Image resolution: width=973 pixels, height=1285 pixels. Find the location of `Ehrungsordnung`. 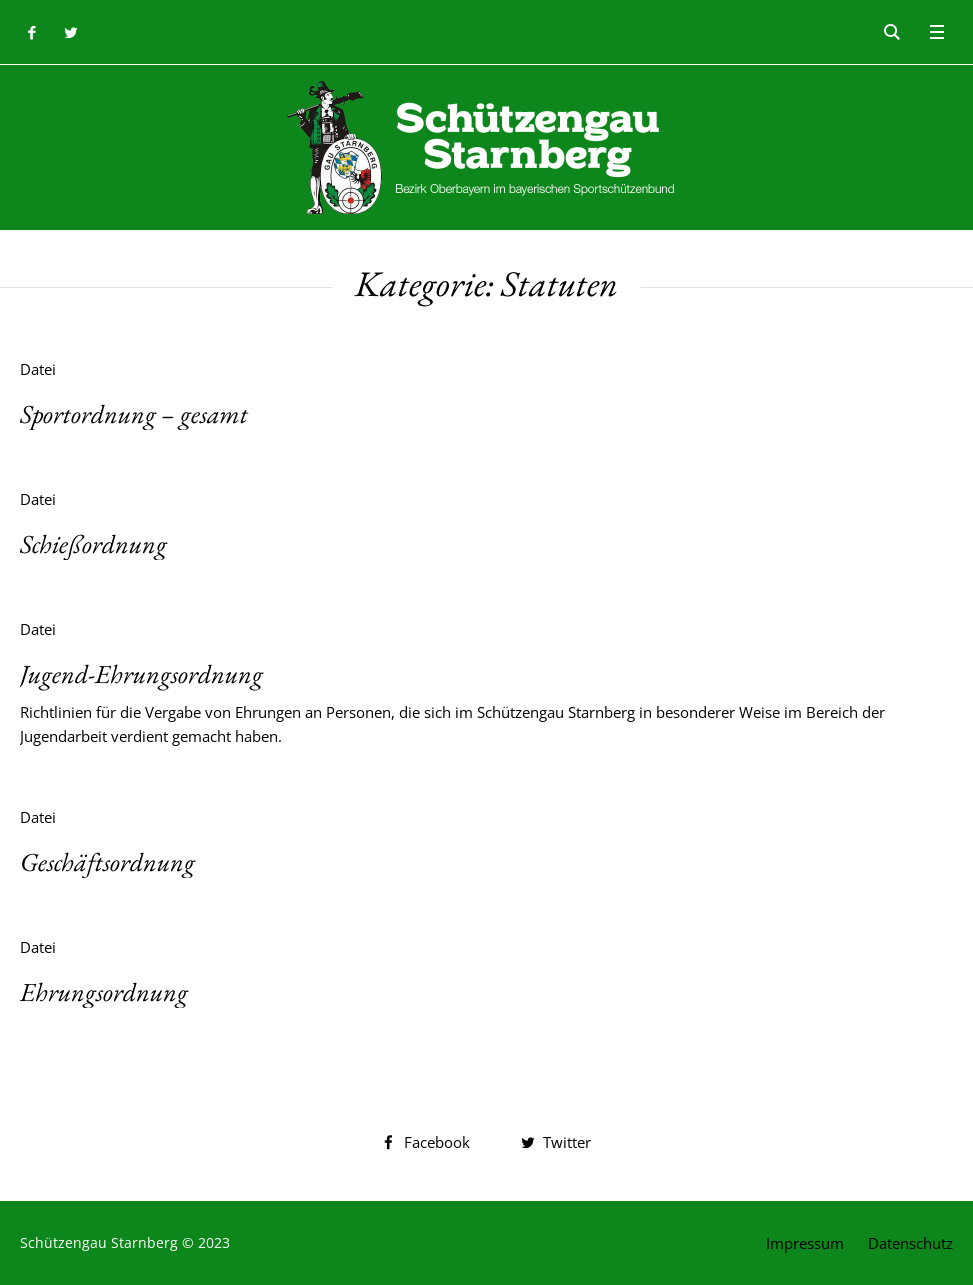

Ehrungsordnung is located at coordinates (104, 992).